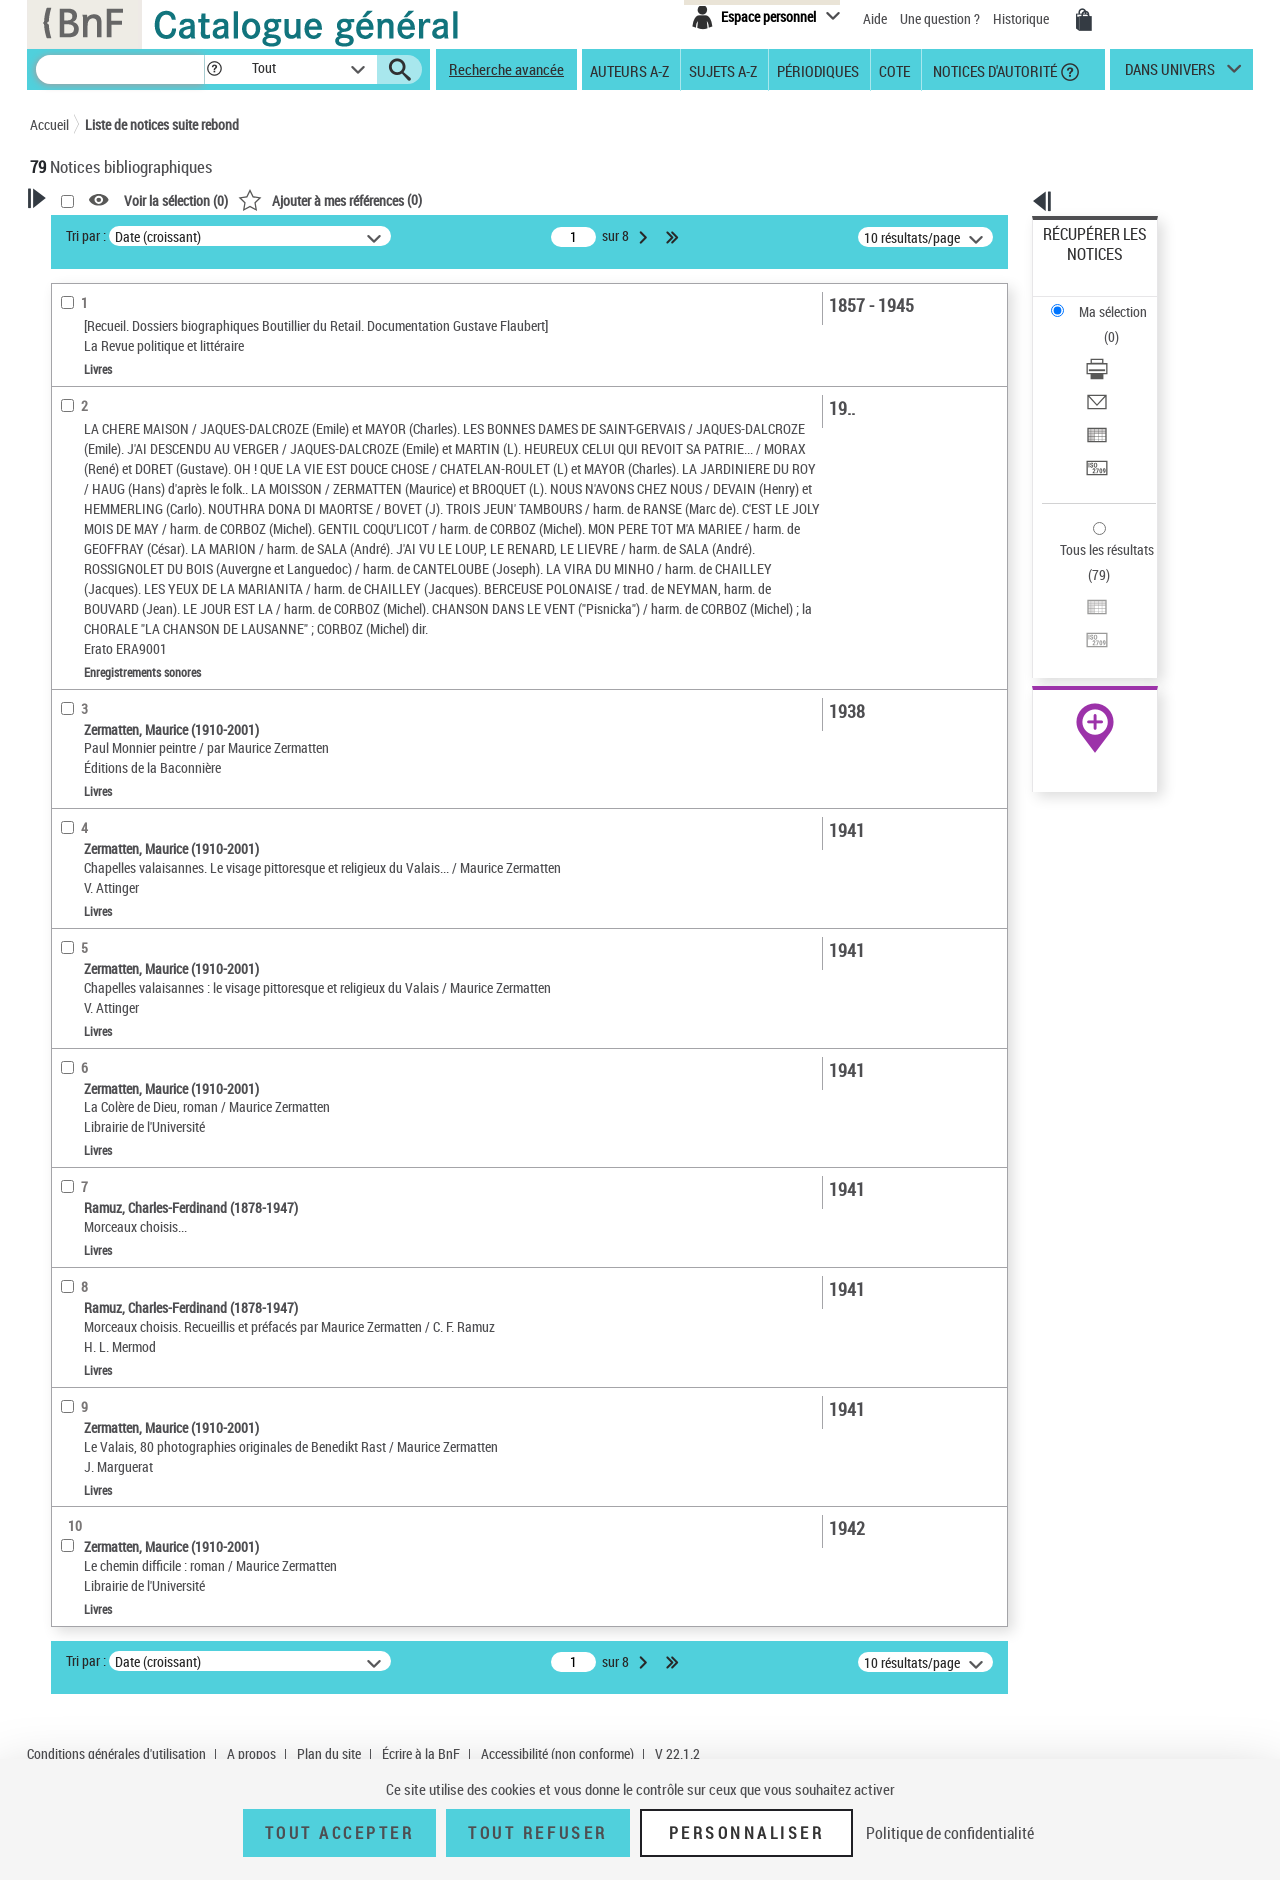 This screenshot has height=1880, width=1280. I want to click on Votre Recherche [button], so click(112, 232).